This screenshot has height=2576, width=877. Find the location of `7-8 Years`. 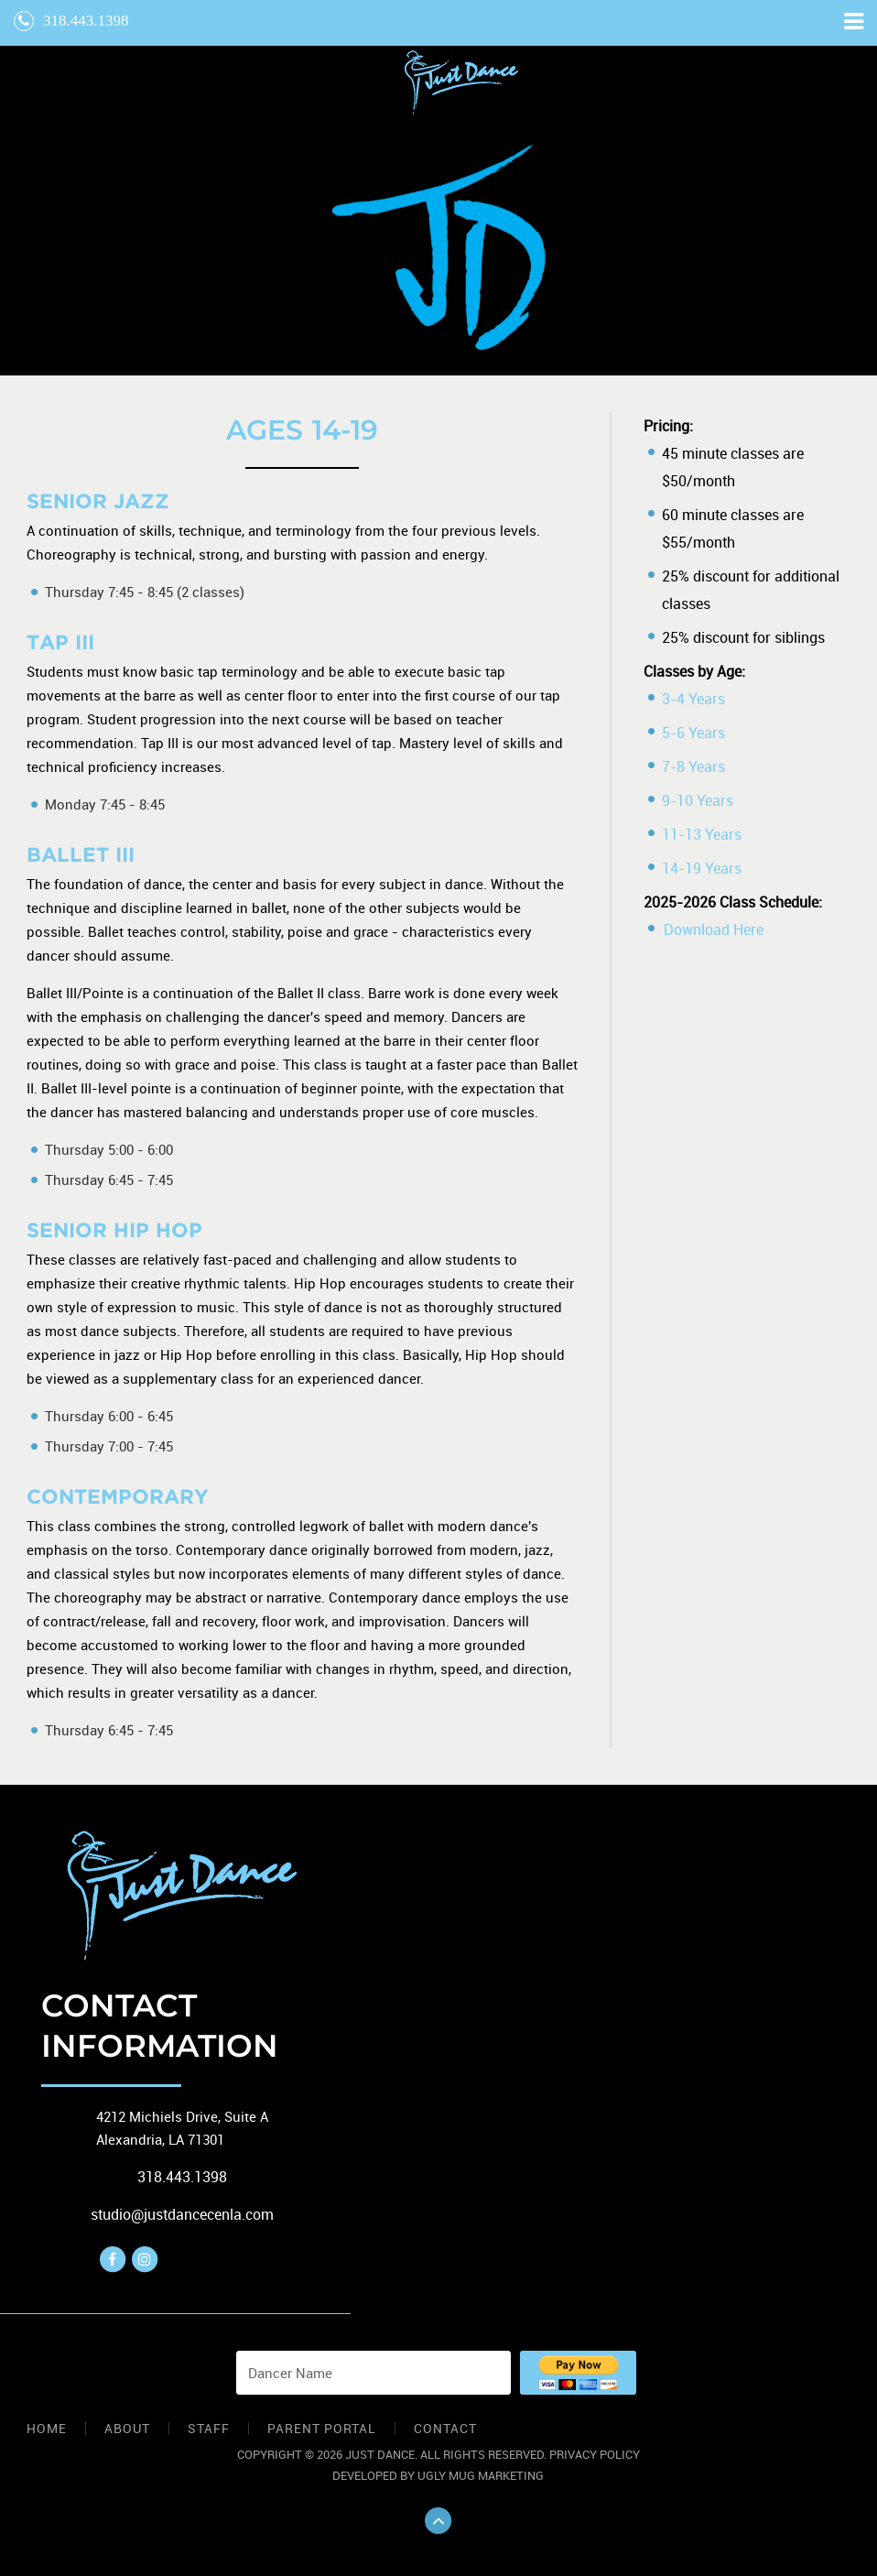

7-8 Years is located at coordinates (693, 766).